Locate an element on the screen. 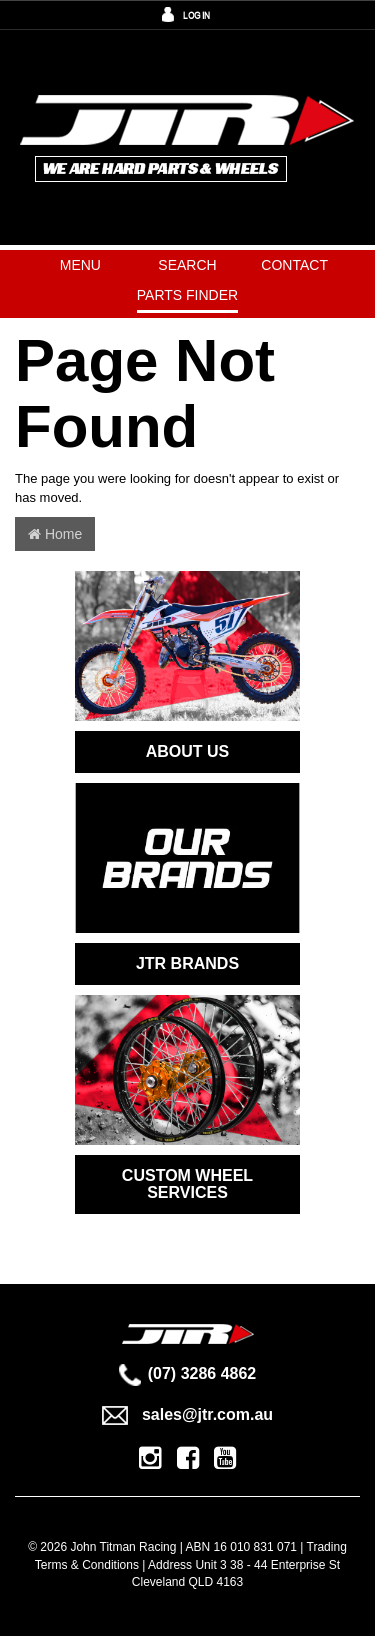 Image resolution: width=375 pixels, height=1636 pixels. Menu is located at coordinates (80, 265).